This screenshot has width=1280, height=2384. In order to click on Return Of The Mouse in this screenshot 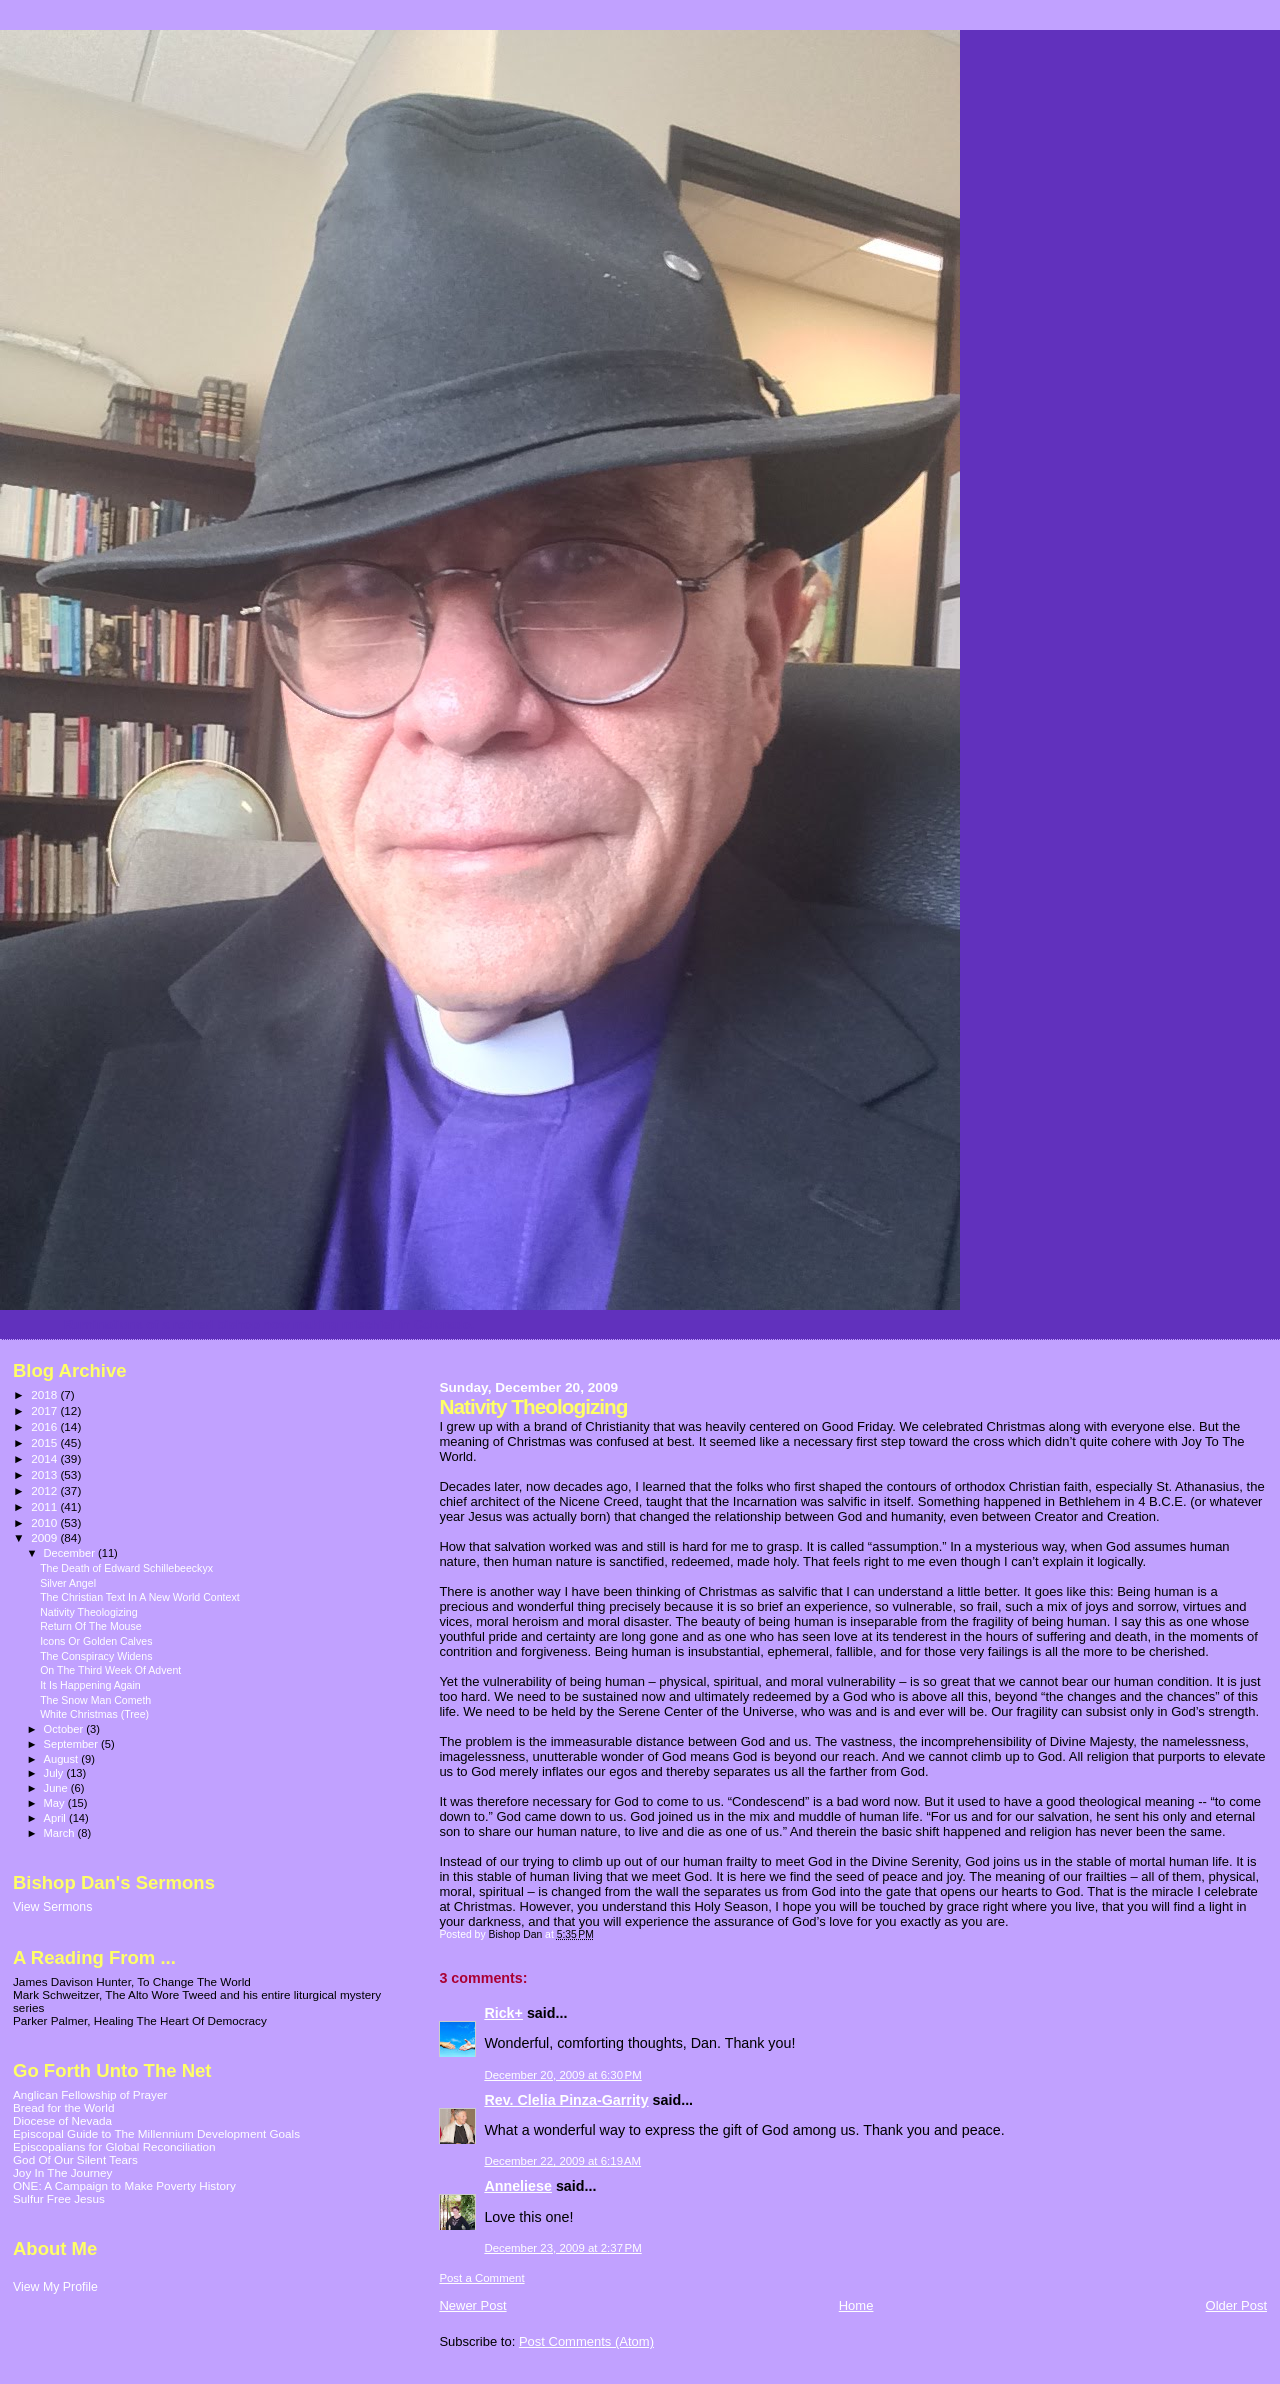, I will do `click(91, 1626)`.